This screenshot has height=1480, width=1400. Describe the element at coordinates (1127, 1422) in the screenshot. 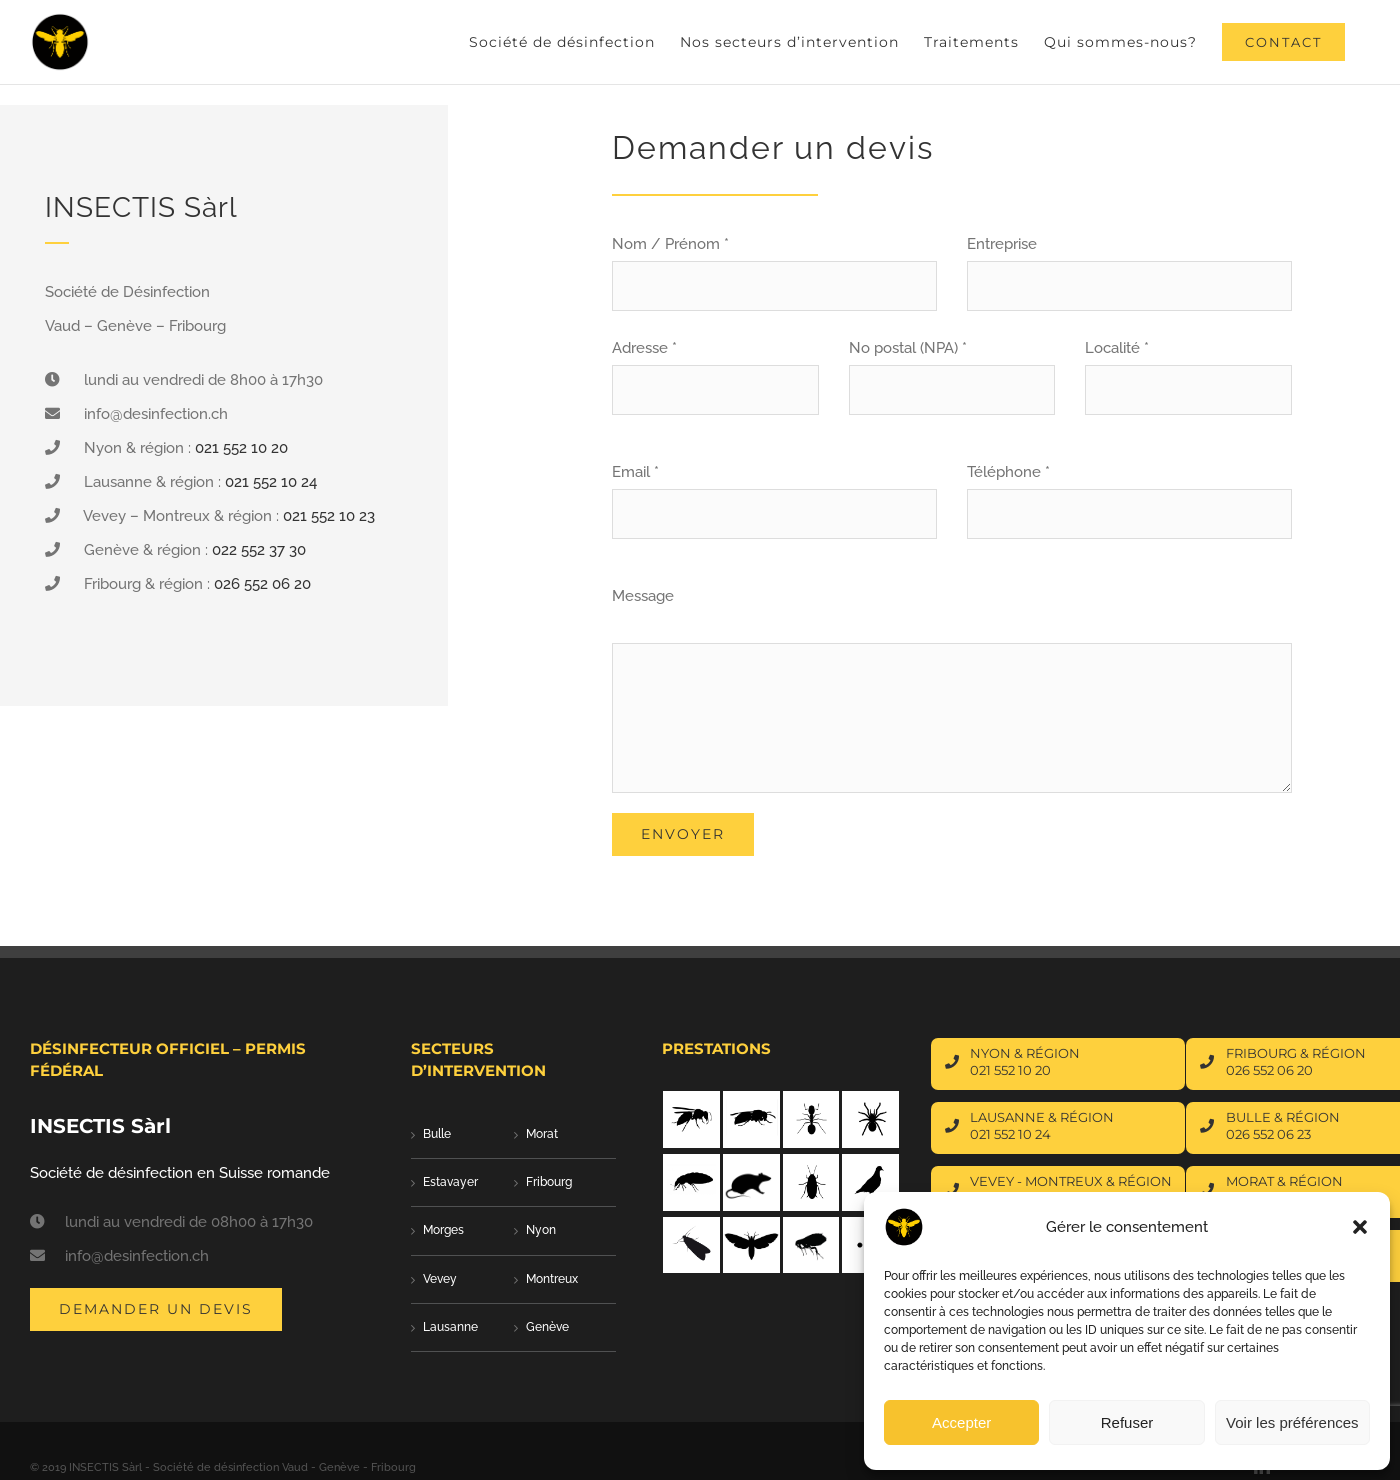

I see `Refuser` at that location.